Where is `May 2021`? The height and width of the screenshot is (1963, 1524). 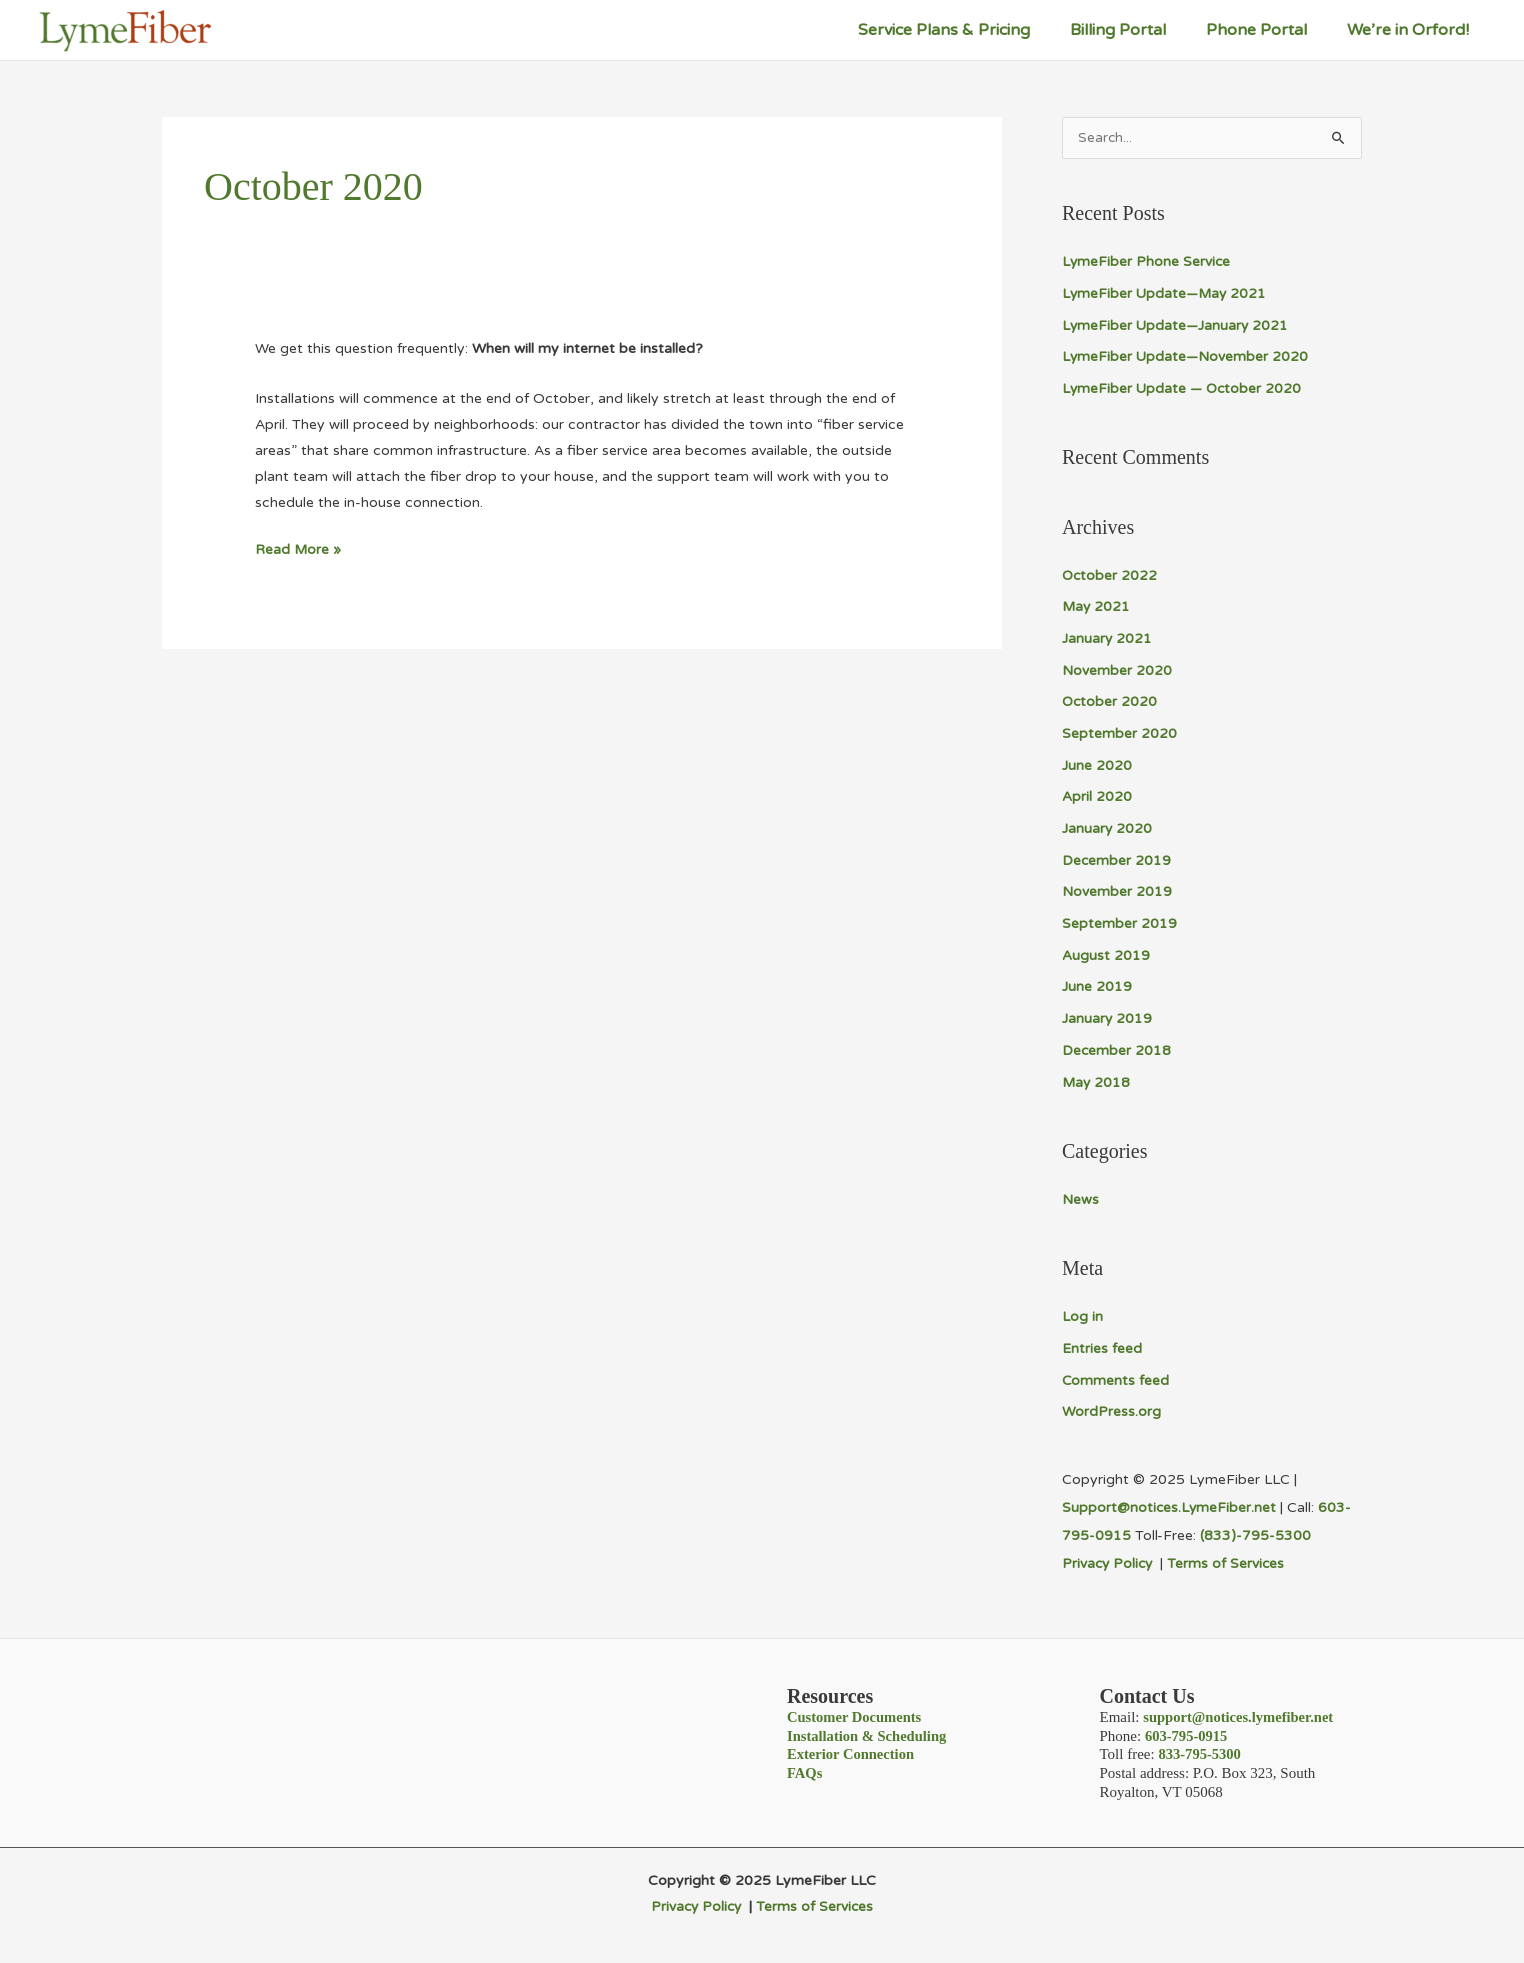
May 2021 is located at coordinates (1097, 606).